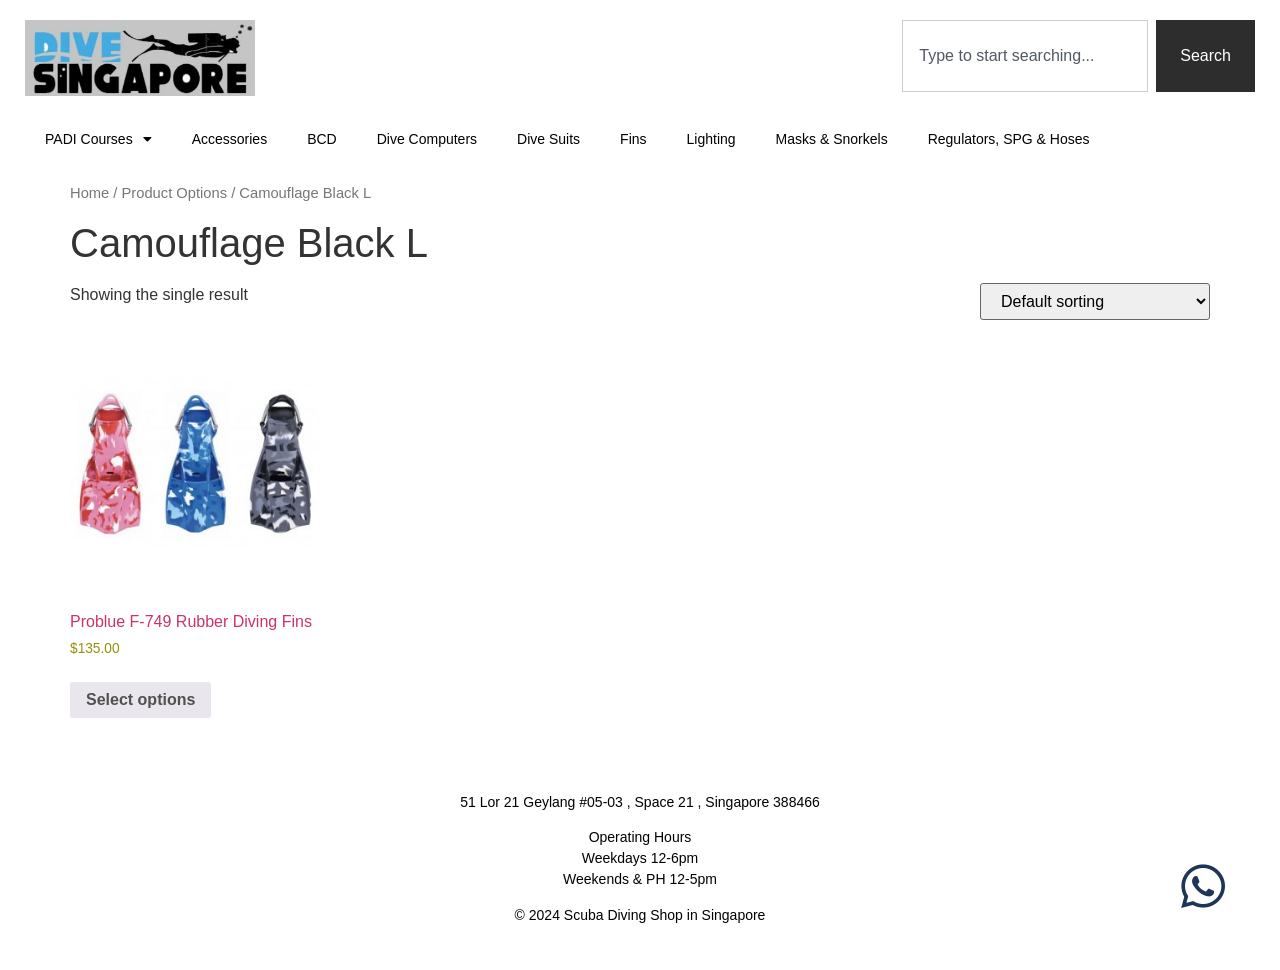 The width and height of the screenshot is (1280, 970). Describe the element at coordinates (548, 139) in the screenshot. I see `Dive Suits` at that location.